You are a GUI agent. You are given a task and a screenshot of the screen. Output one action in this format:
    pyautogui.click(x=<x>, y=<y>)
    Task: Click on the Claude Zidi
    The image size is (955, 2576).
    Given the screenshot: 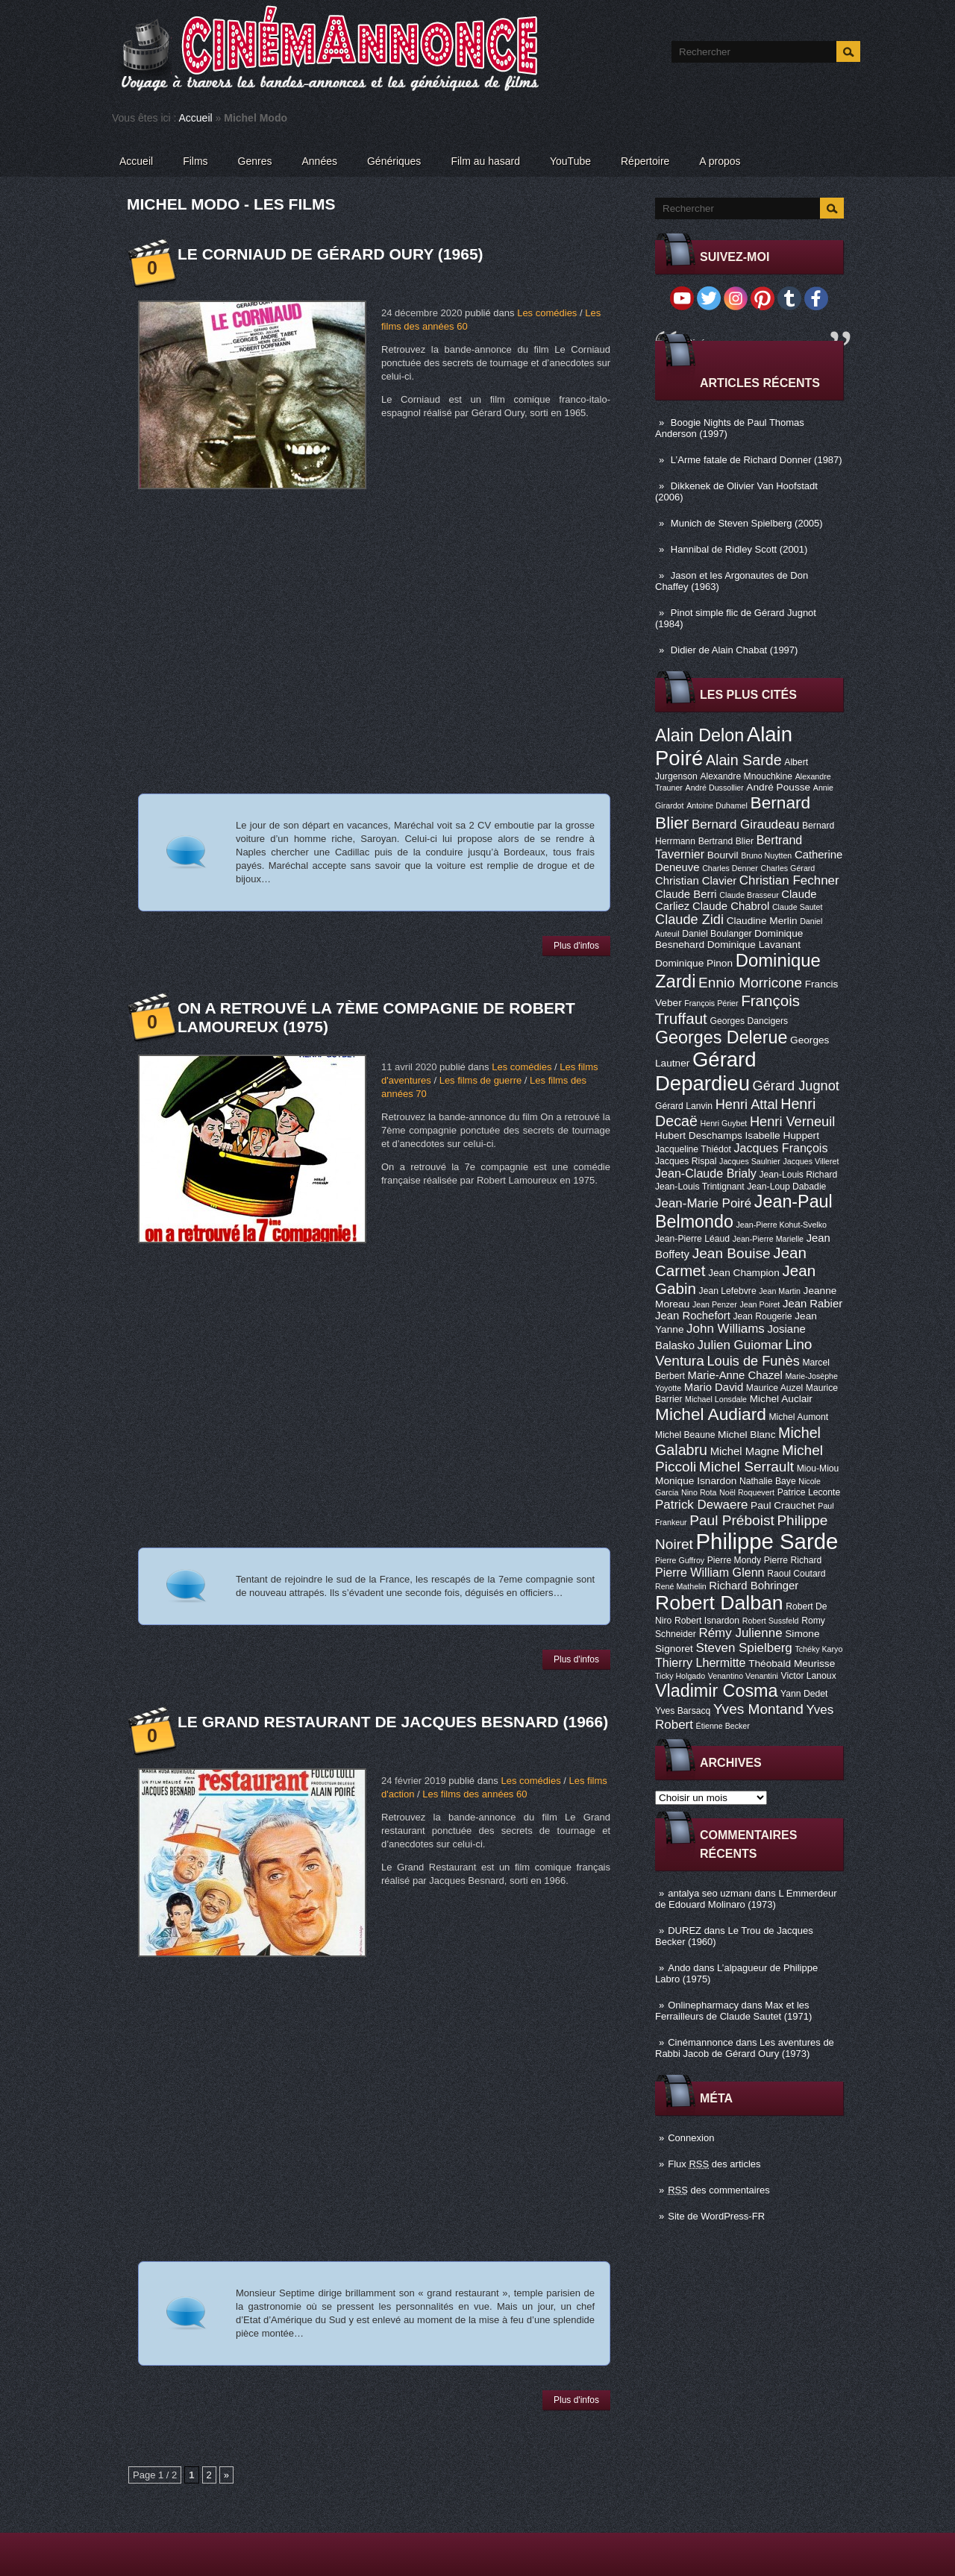 What is the action you would take?
    pyautogui.click(x=689, y=919)
    